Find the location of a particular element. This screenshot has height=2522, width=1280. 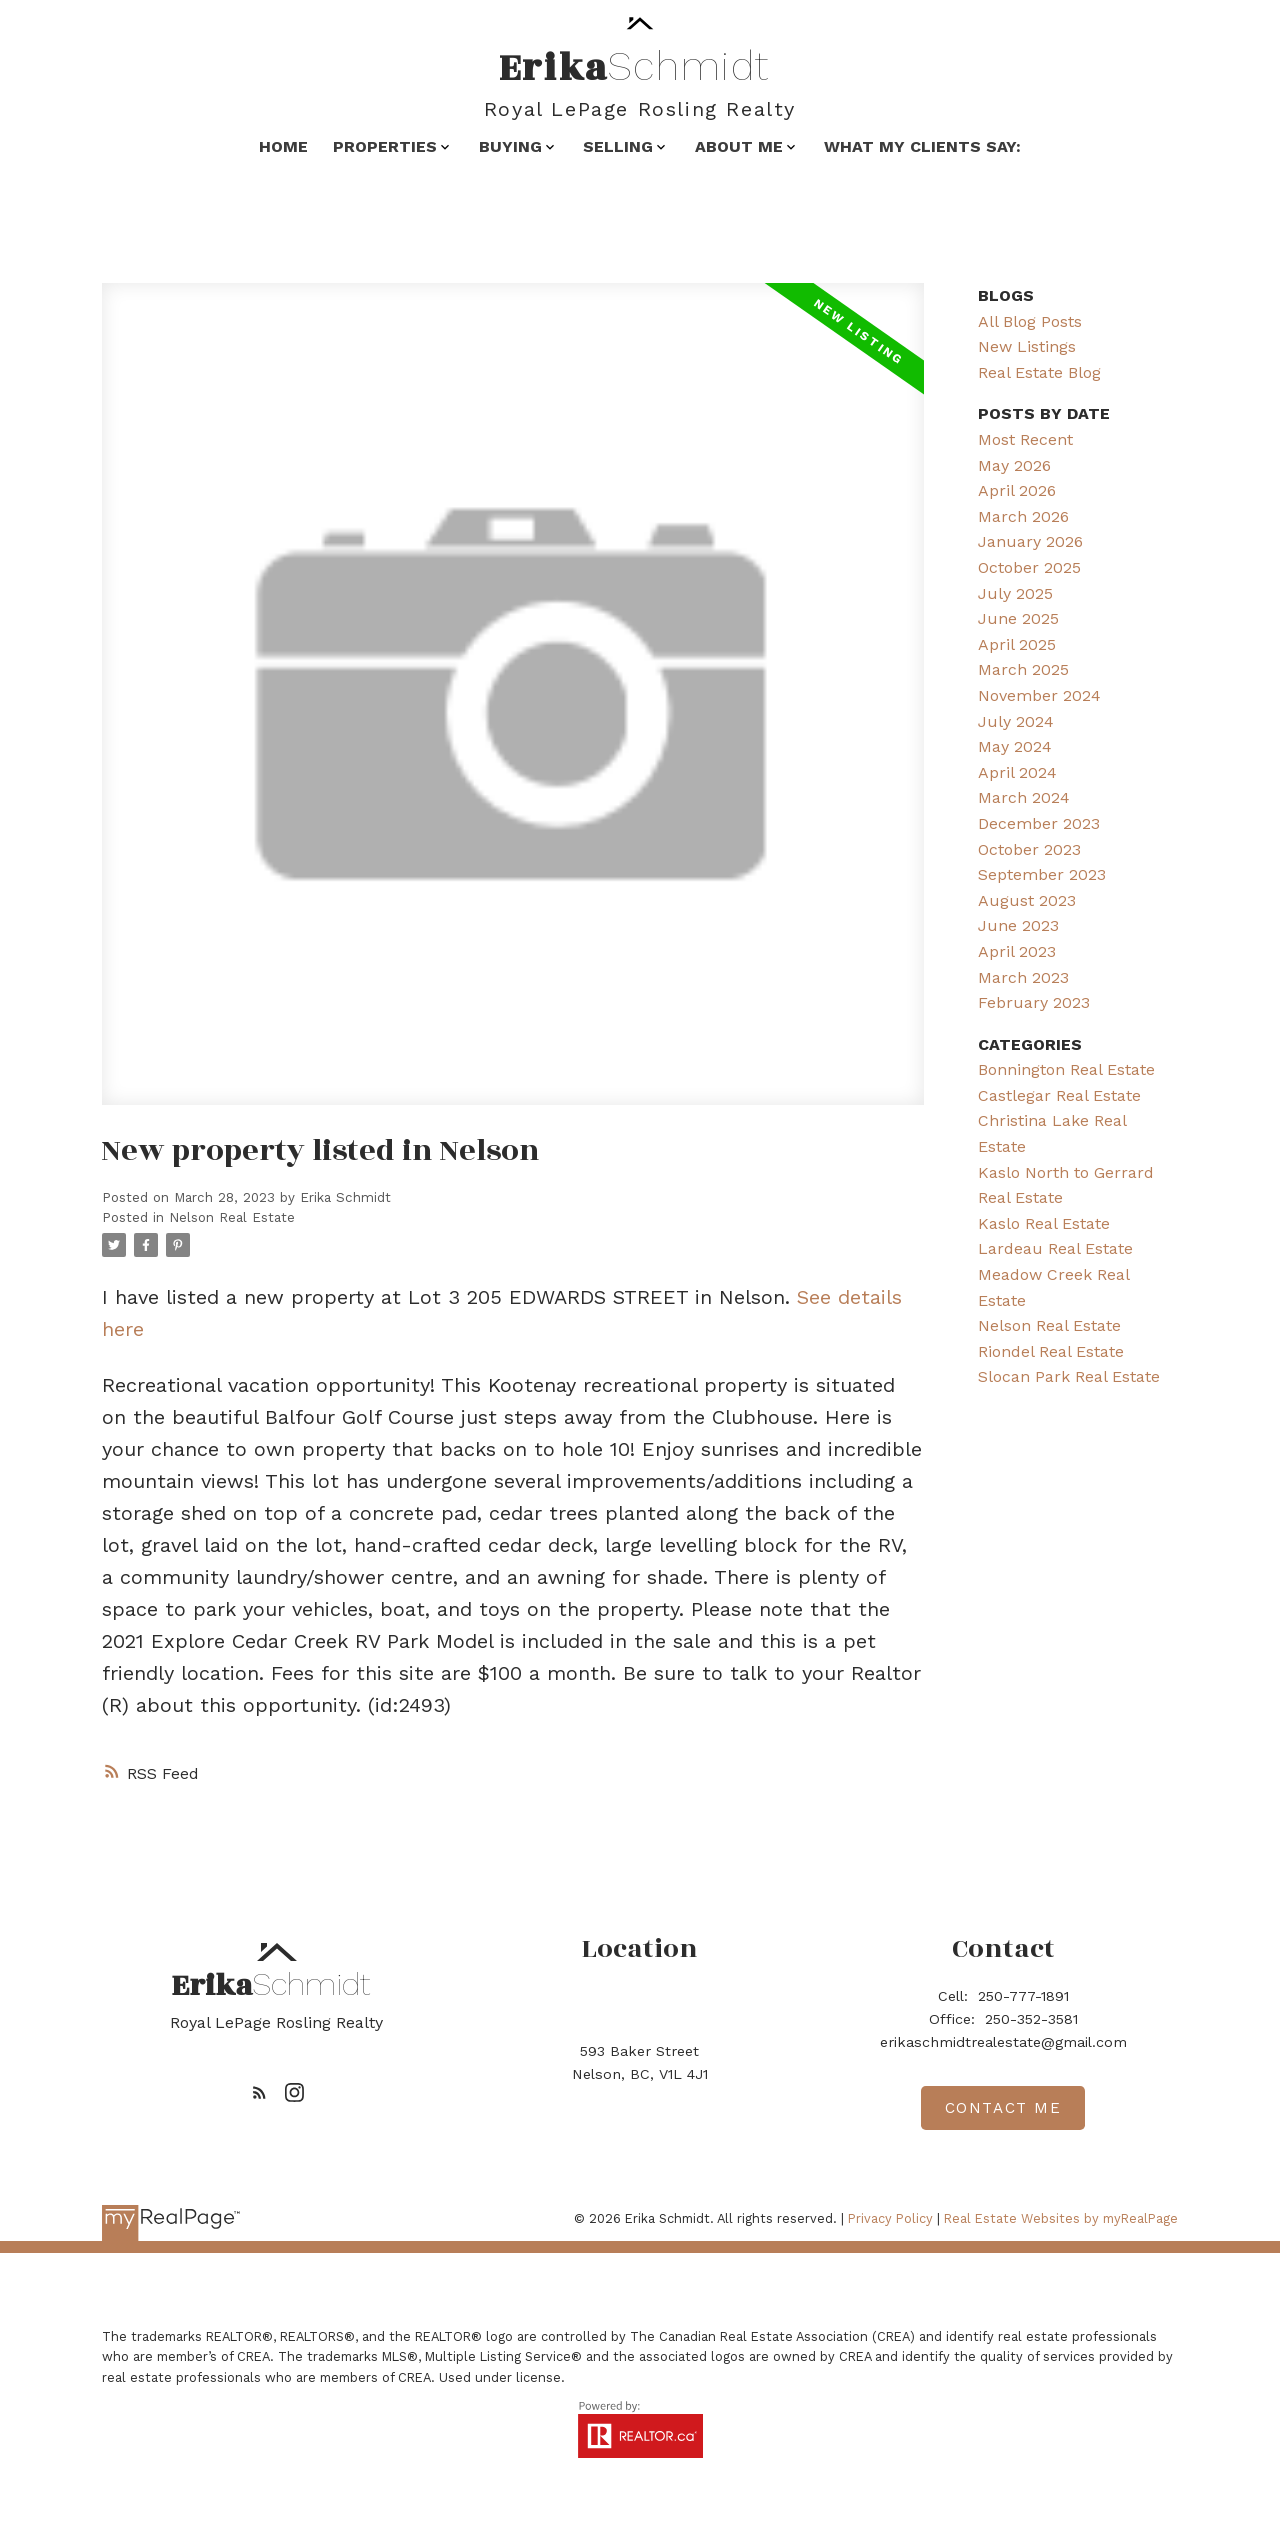

April 2024 is located at coordinates (1017, 772).